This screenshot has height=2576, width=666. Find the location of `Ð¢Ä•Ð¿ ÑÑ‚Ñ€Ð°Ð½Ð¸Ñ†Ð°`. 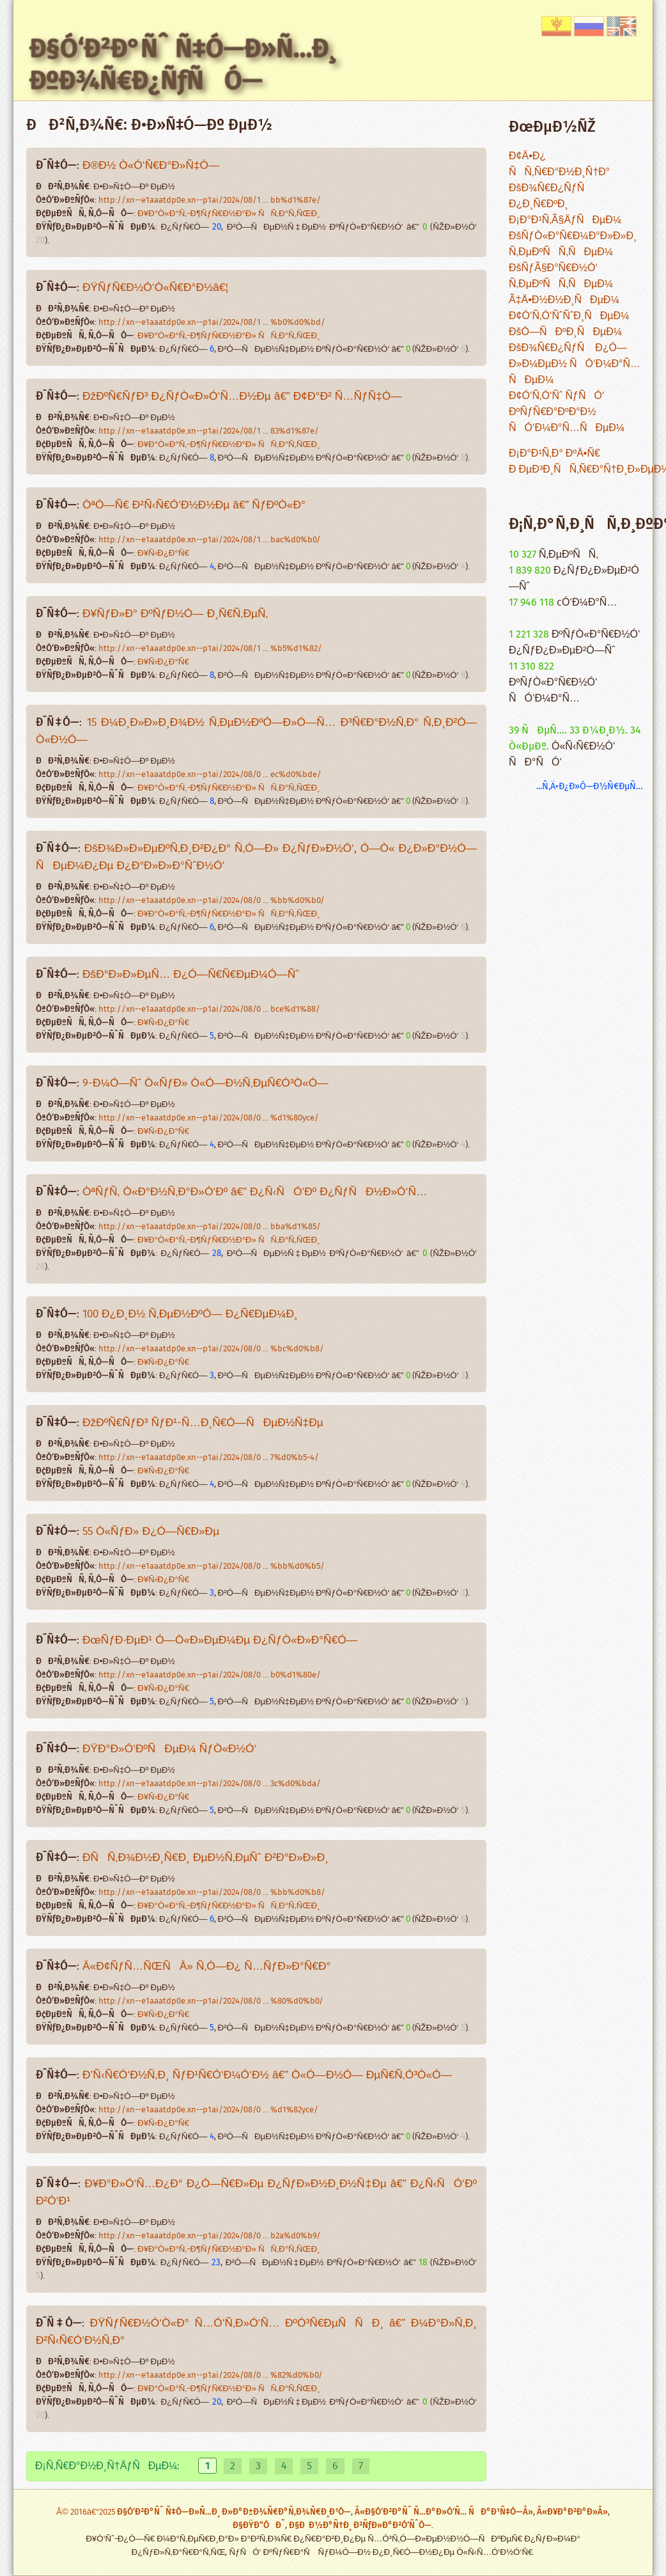

Ð¢Ä•Ð¿ ÑÑ‚Ñ€Ð°Ð½Ð¸Ñ†Ð° is located at coordinates (559, 164).